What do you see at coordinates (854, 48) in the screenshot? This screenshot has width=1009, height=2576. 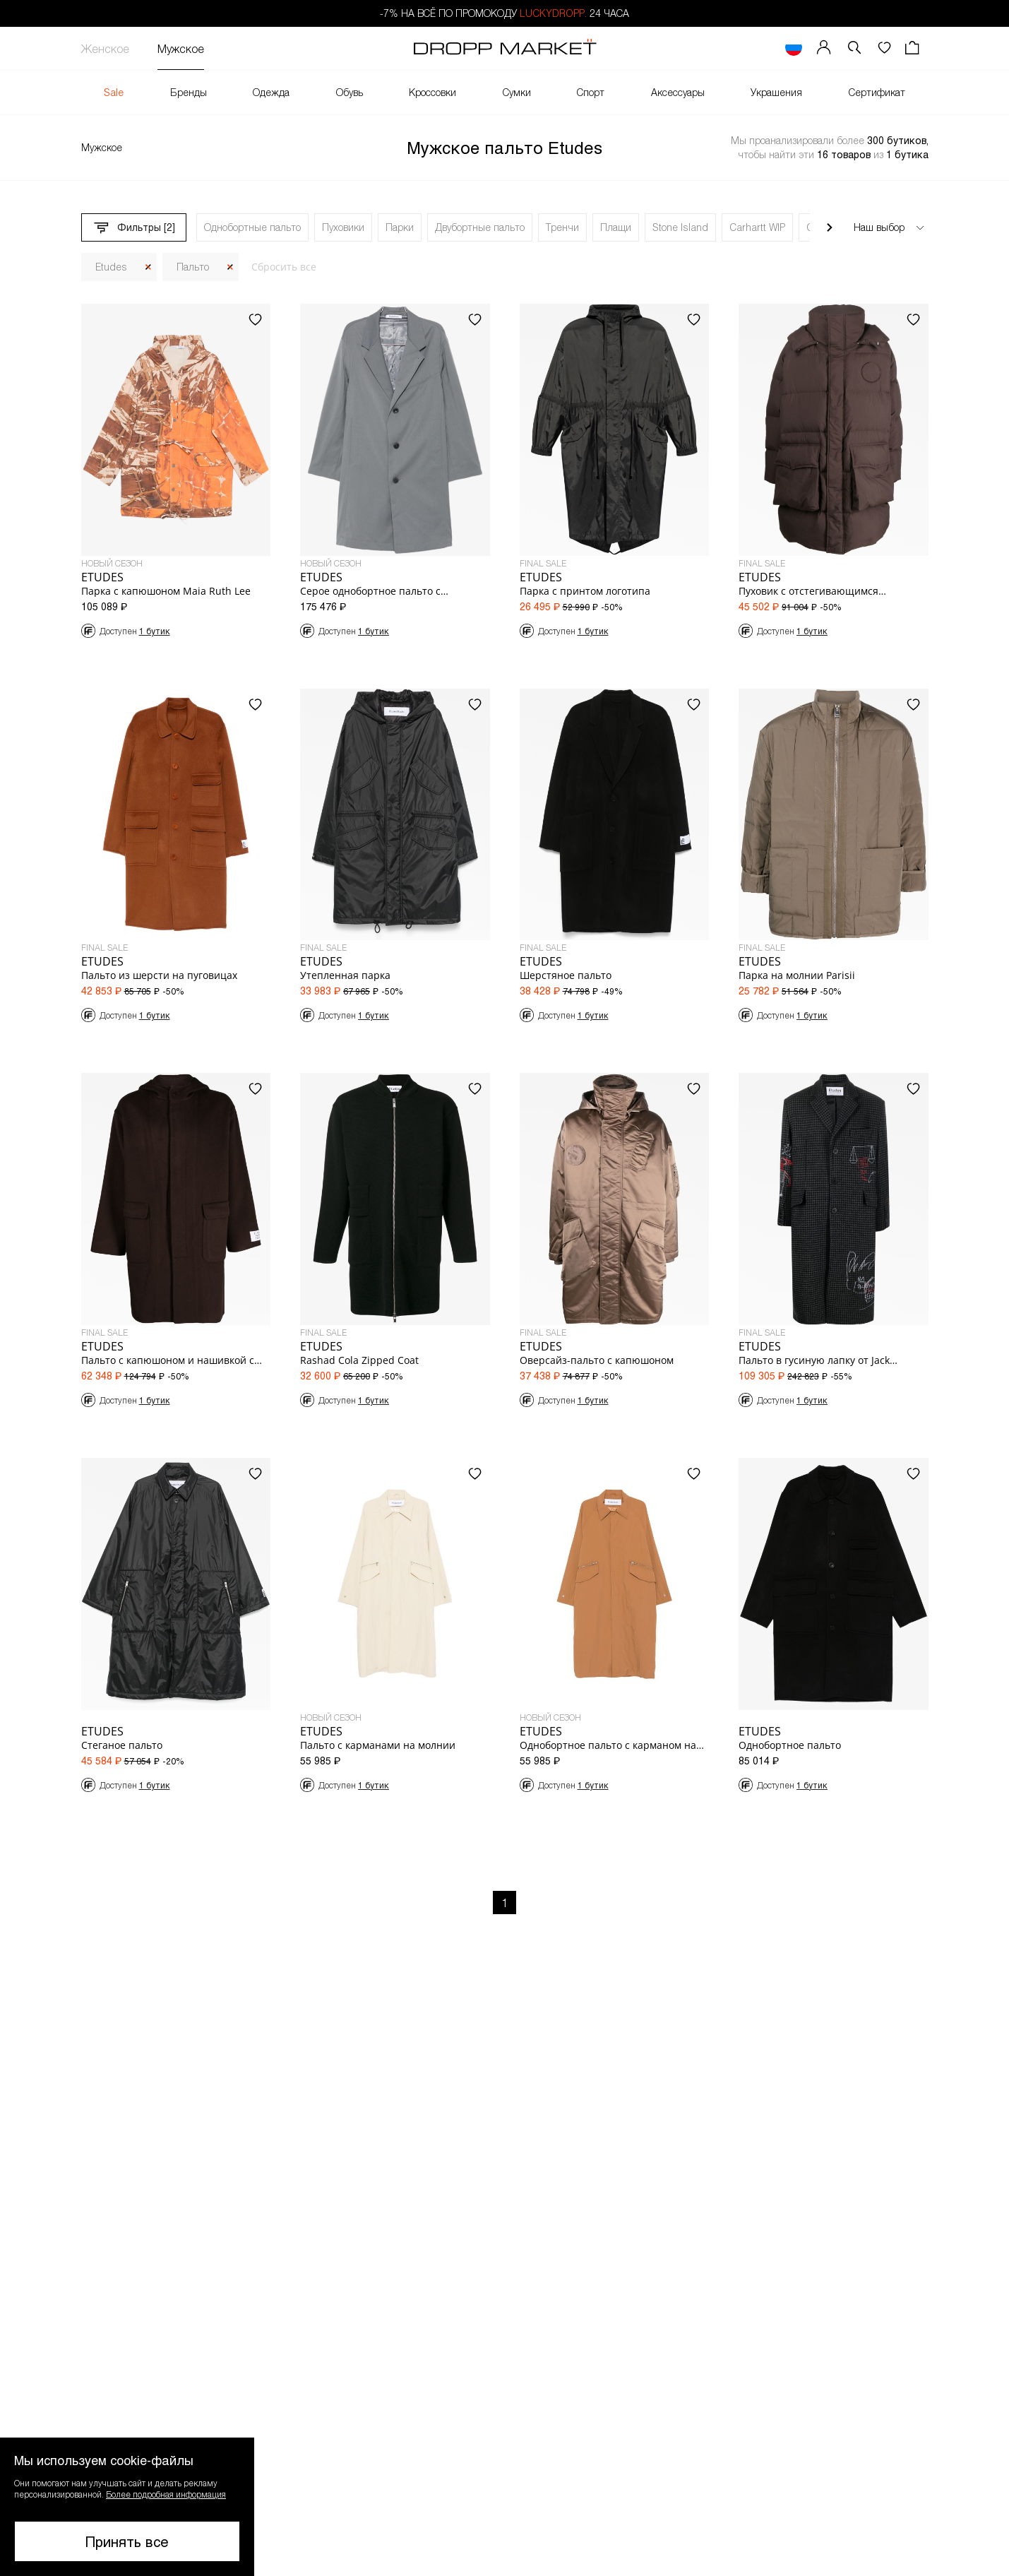 I see `[button]` at bounding box center [854, 48].